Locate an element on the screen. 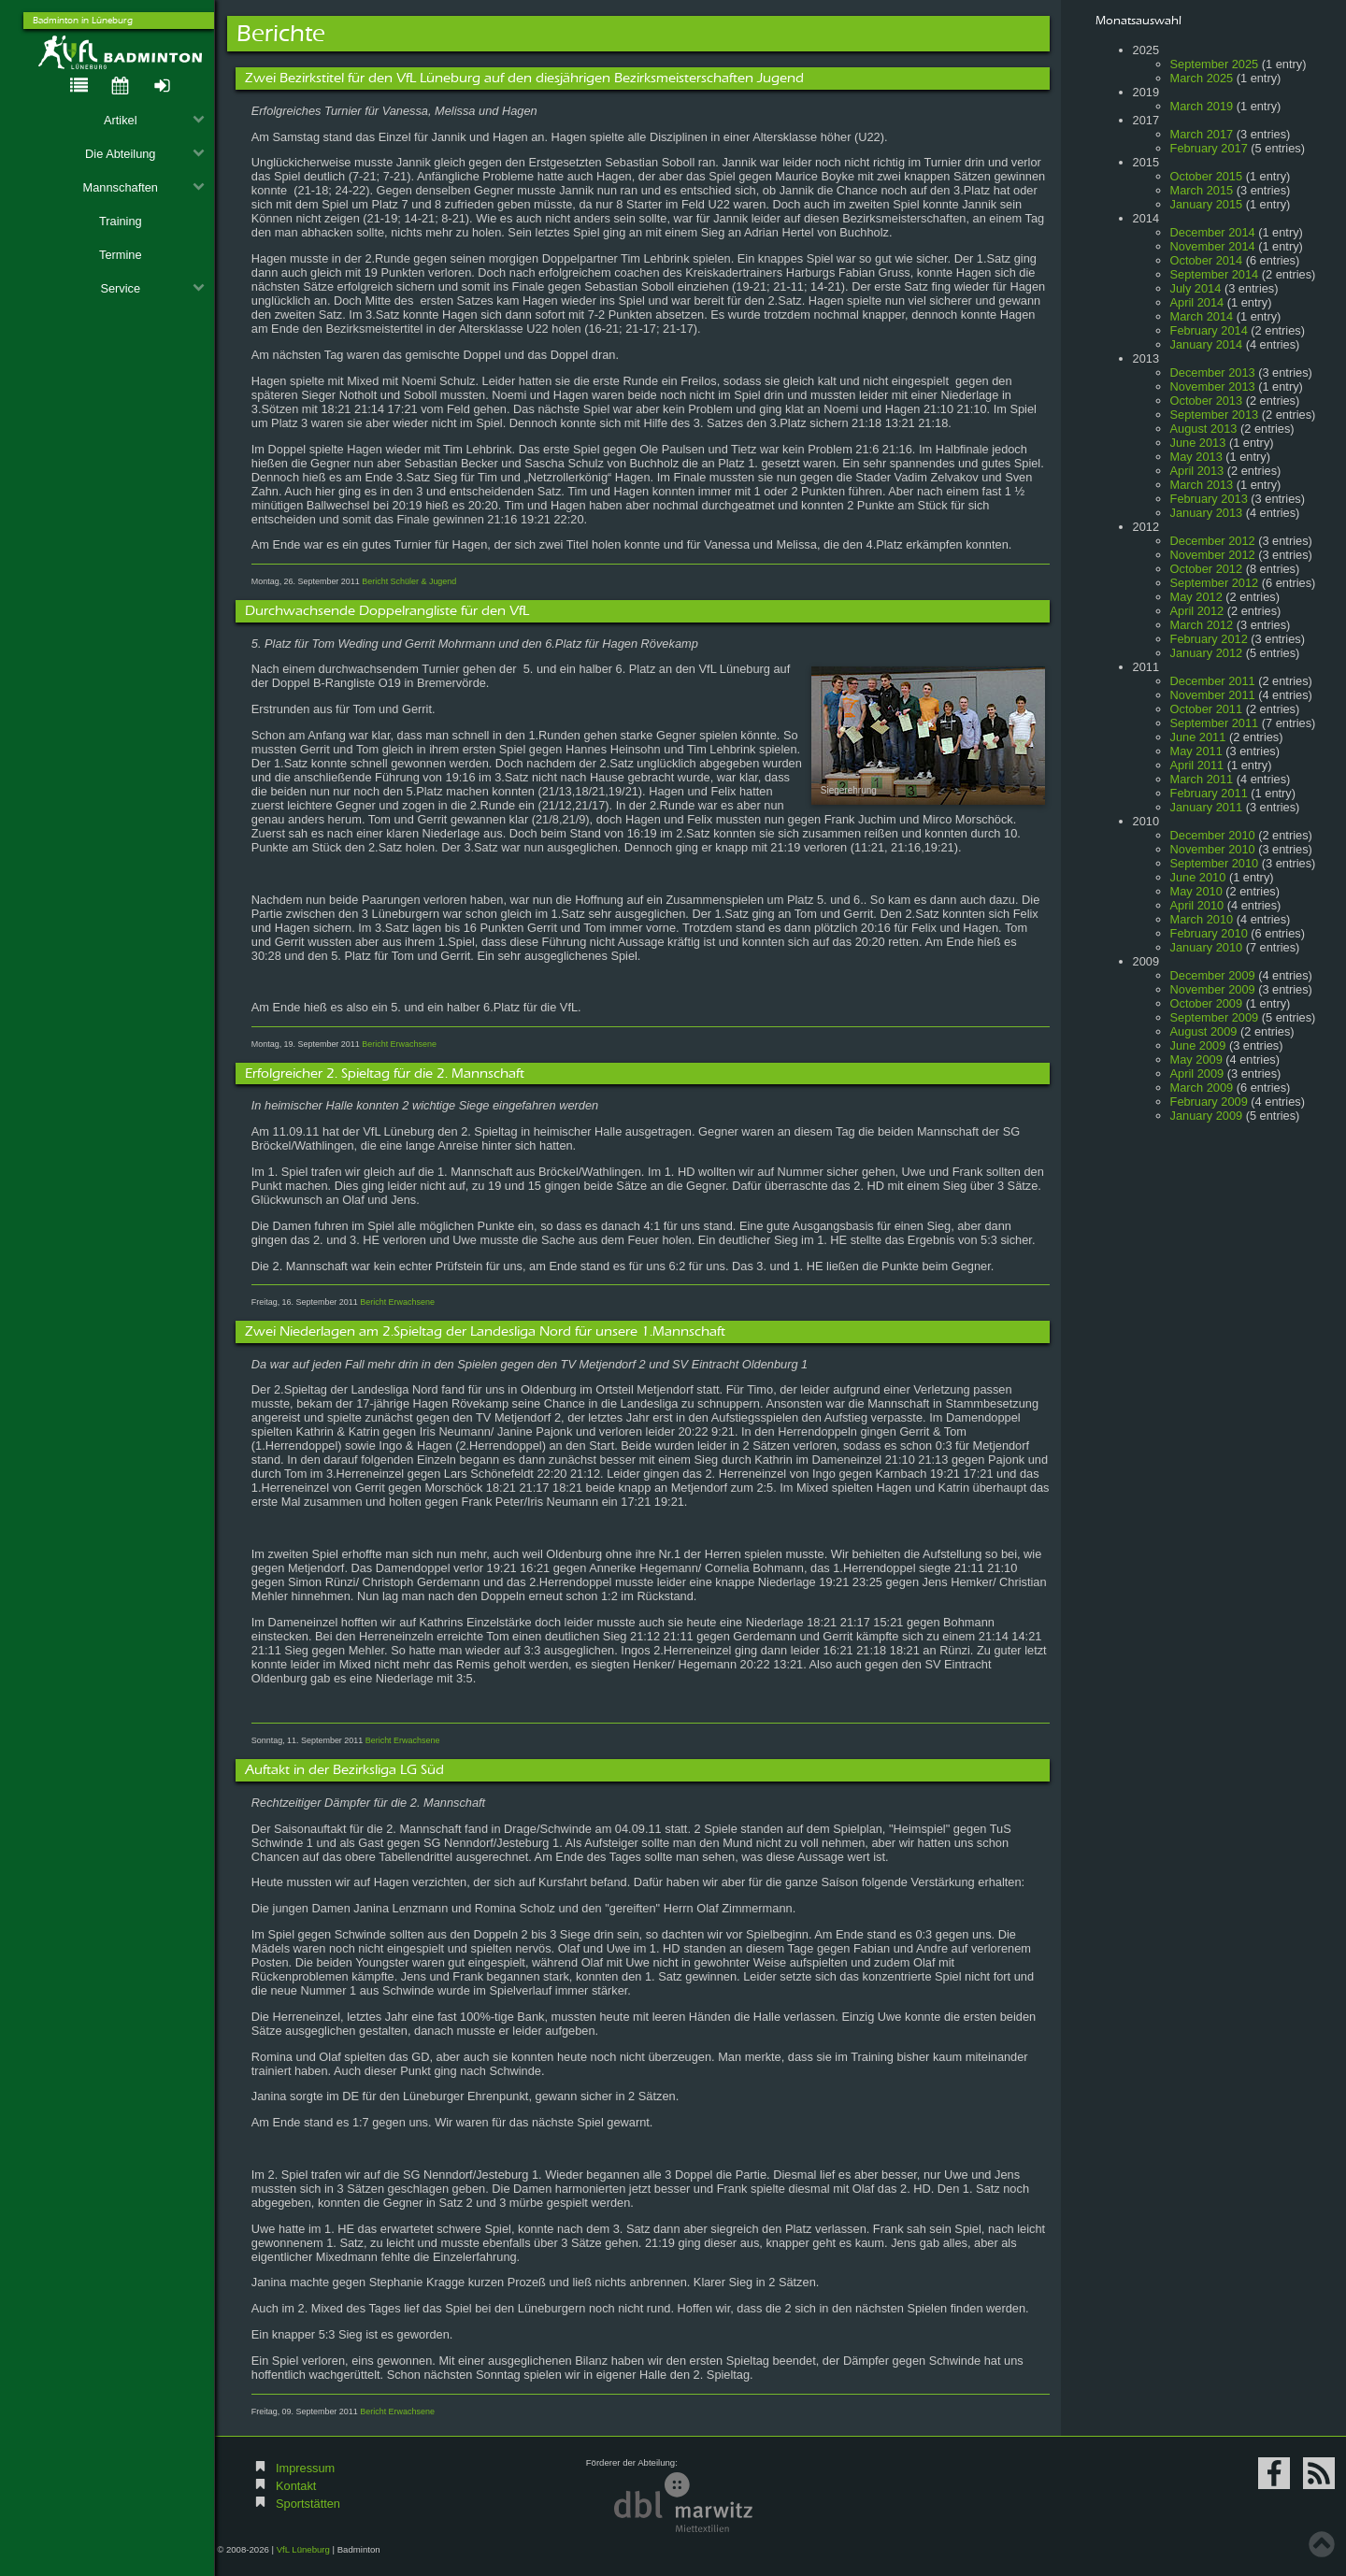  March 2019 is located at coordinates (1202, 106).